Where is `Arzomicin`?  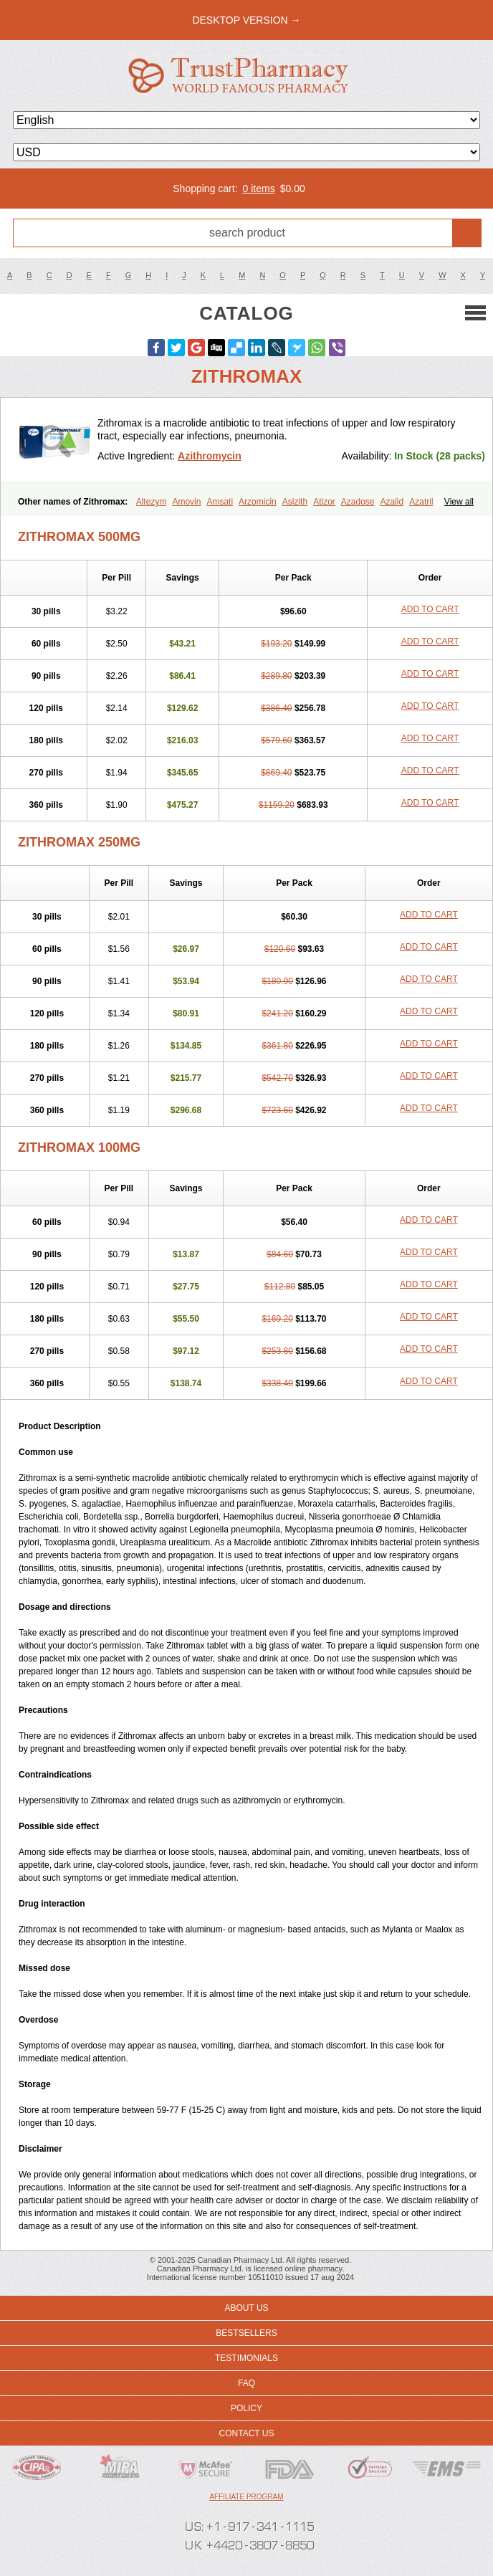
Arzomicin is located at coordinates (258, 502).